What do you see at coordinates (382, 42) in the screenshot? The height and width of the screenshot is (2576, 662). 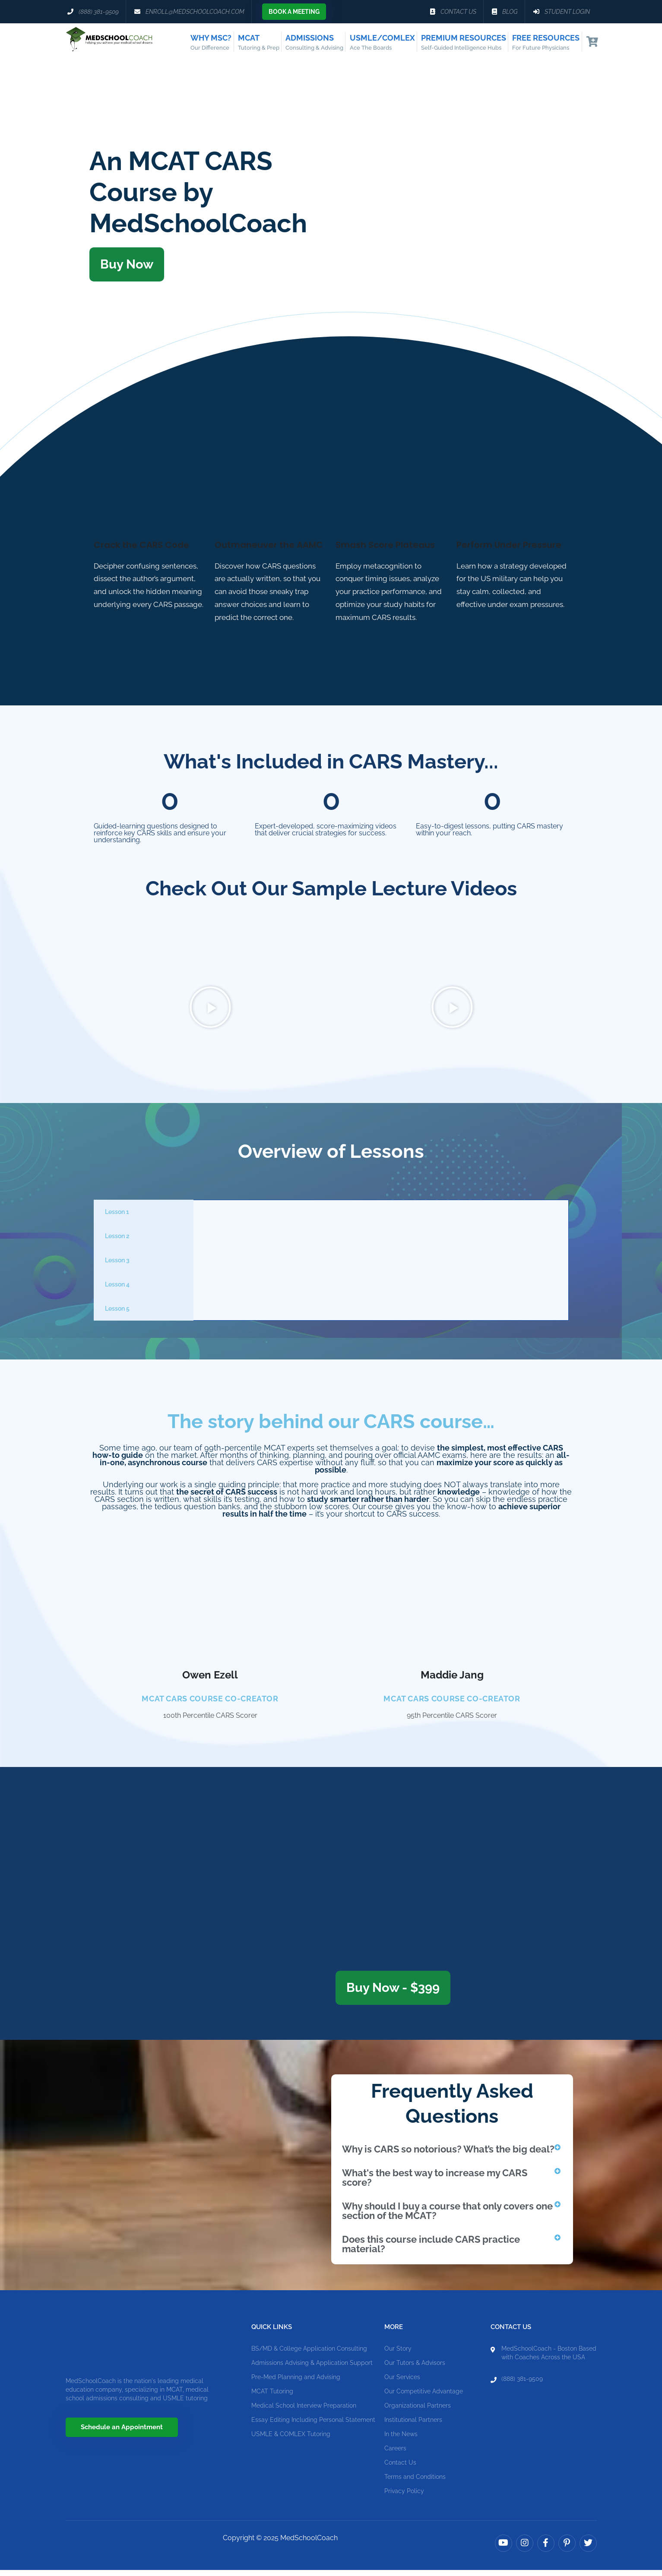 I see `USMLE/COMLEX` at bounding box center [382, 42].